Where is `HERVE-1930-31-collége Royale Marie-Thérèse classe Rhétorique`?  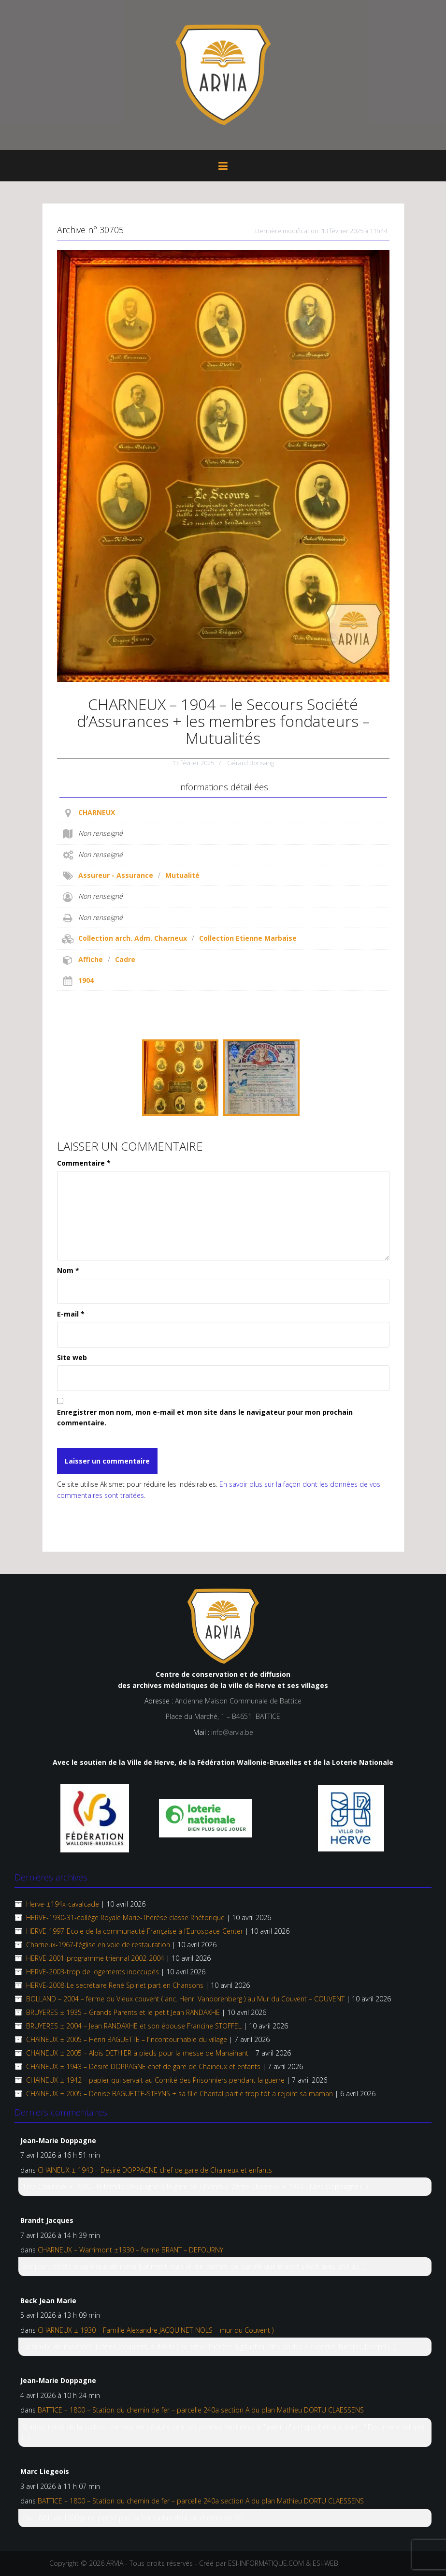 HERVE-1930-31-collége Royale Marie-Thérèse classe Rhétorique is located at coordinates (125, 1917).